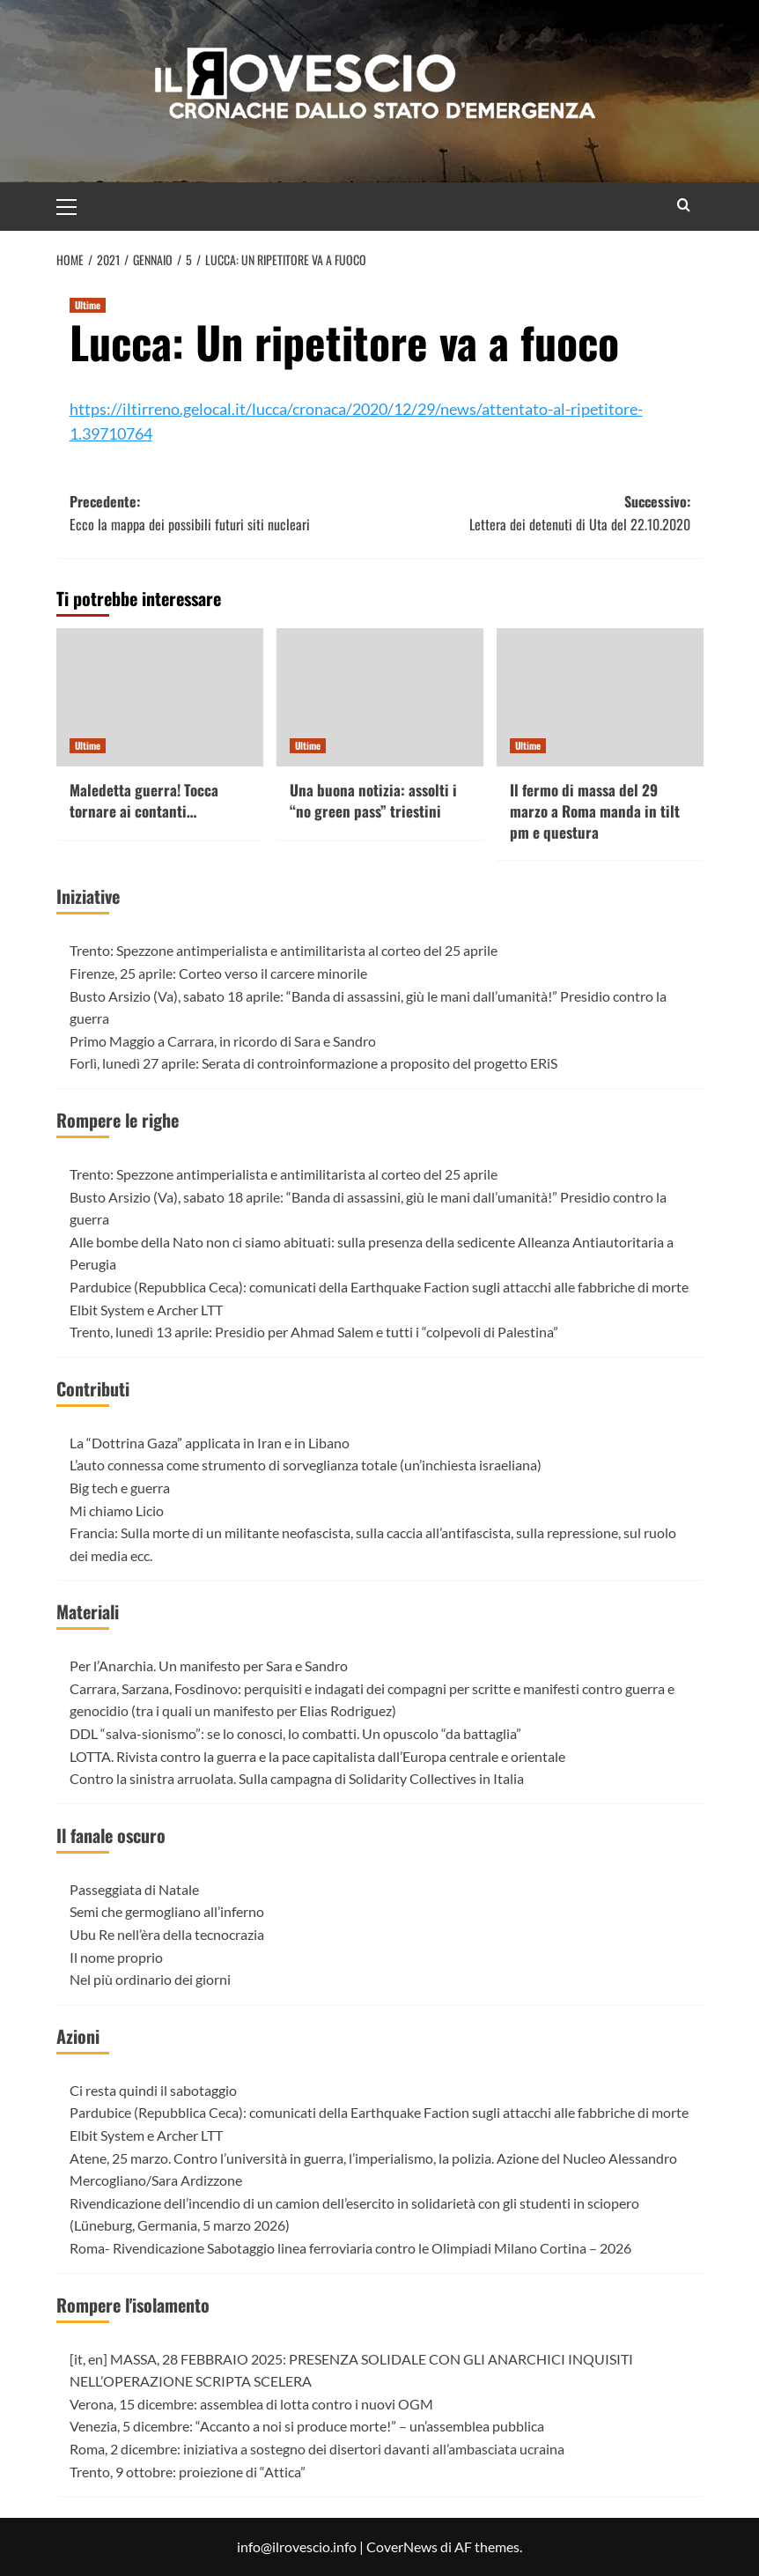 The width and height of the screenshot is (759, 2576). I want to click on Materiali, so click(87, 1611).